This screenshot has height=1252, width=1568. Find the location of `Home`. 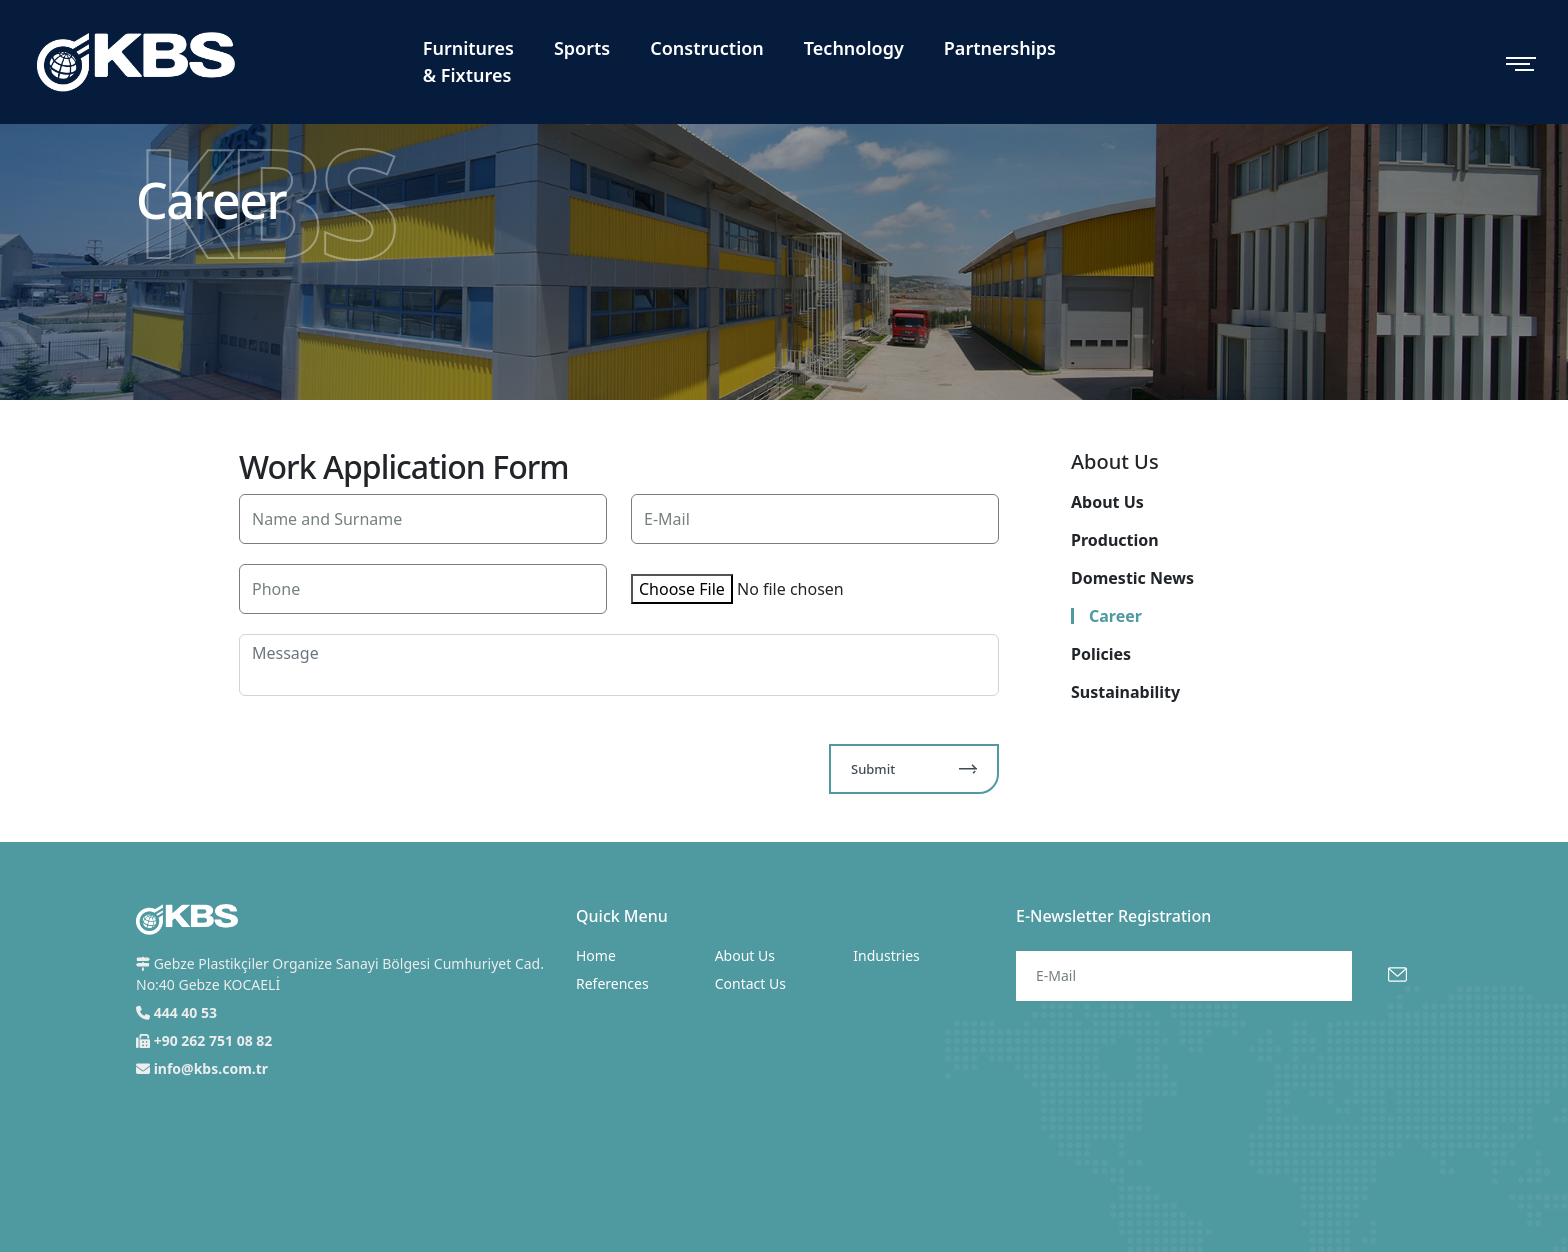

Home is located at coordinates (596, 955).